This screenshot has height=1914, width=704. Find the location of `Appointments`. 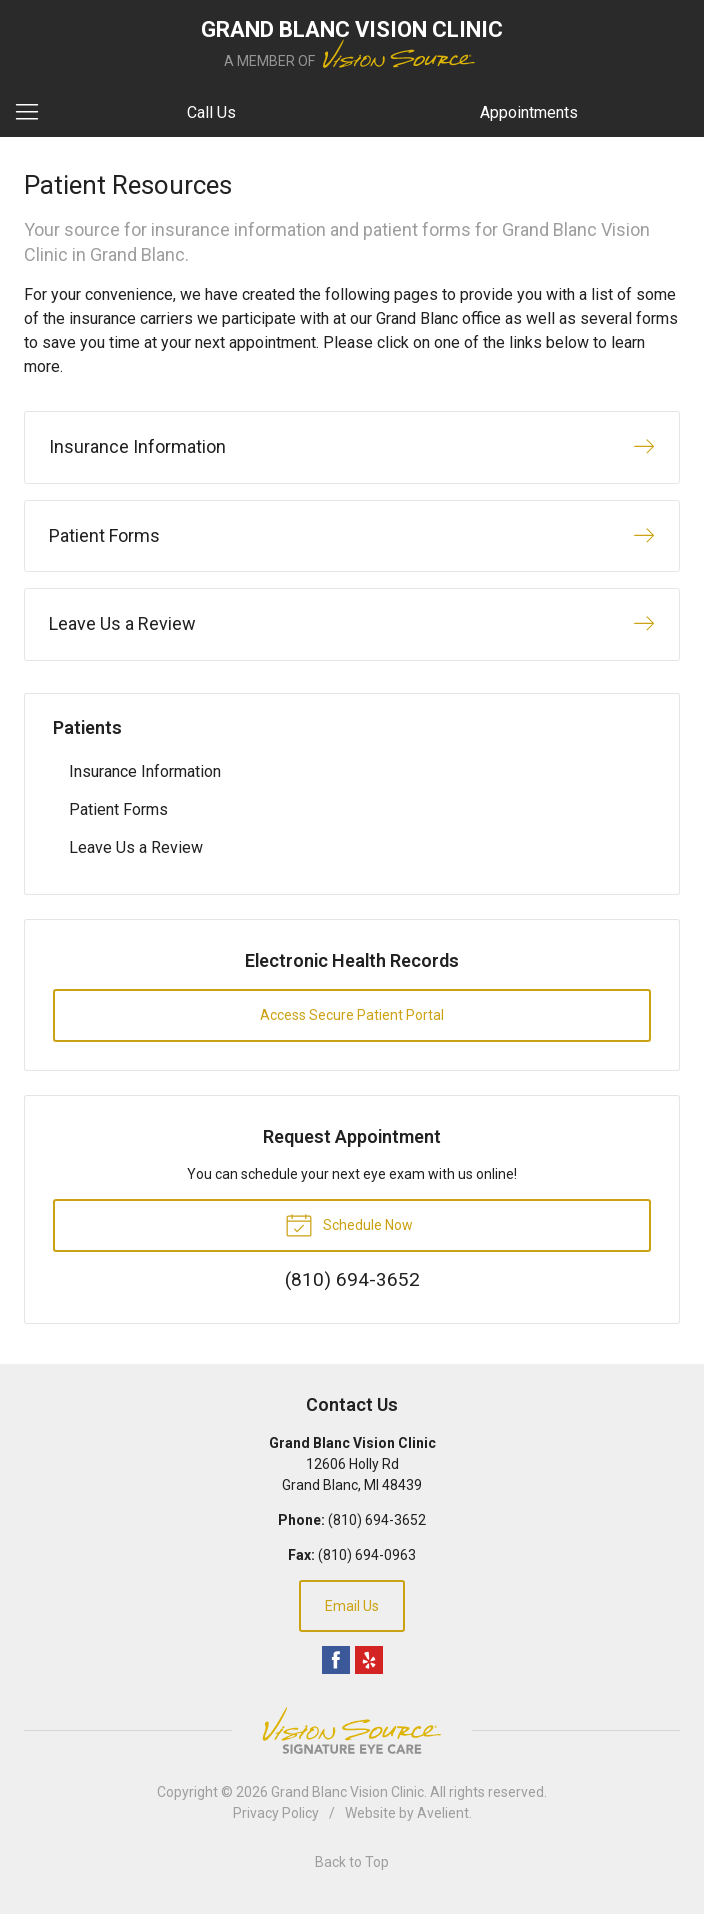

Appointments is located at coordinates (529, 112).